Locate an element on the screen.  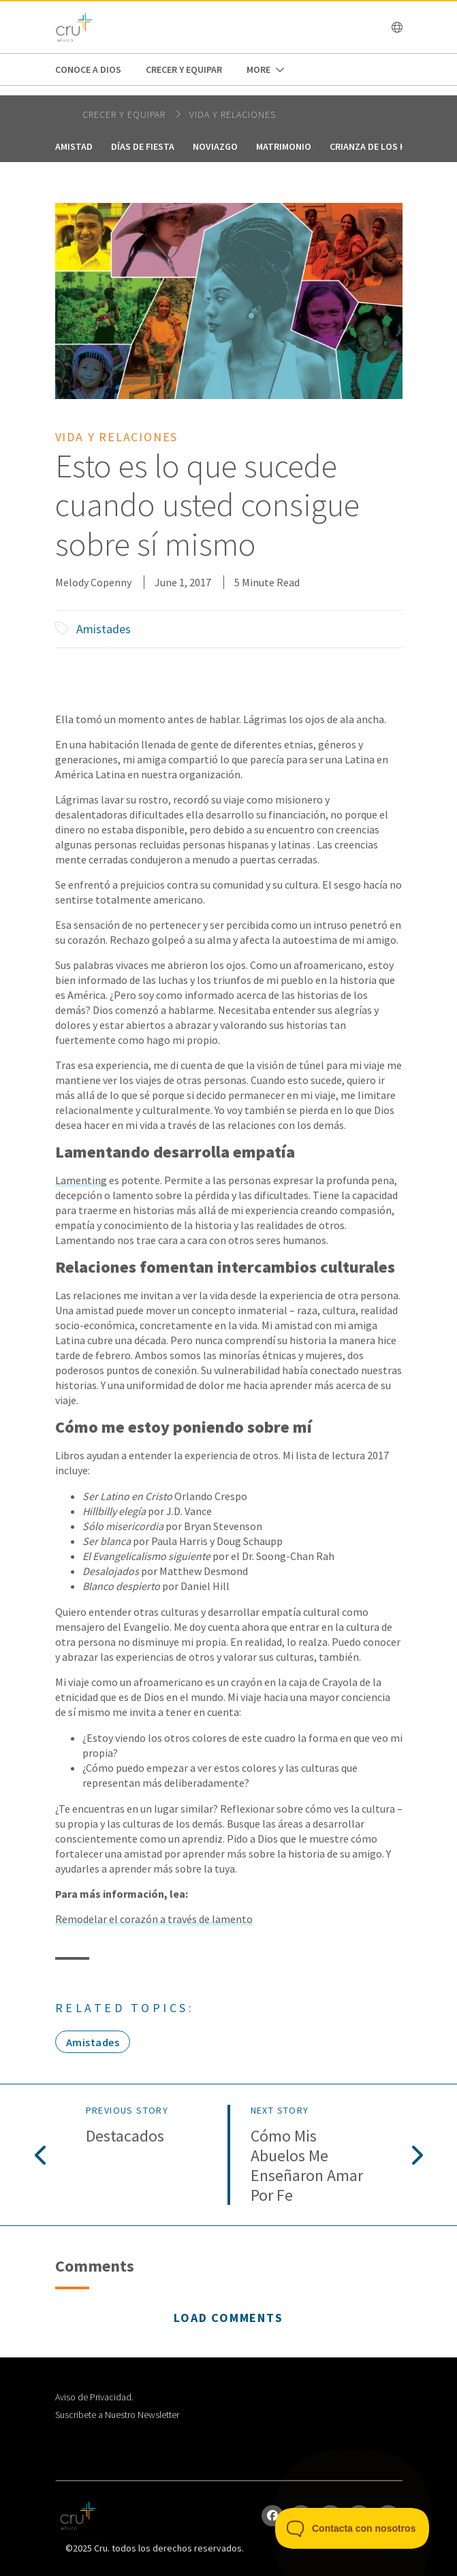
Remodelar el corazón a través de lamento is located at coordinates (154, 1919).